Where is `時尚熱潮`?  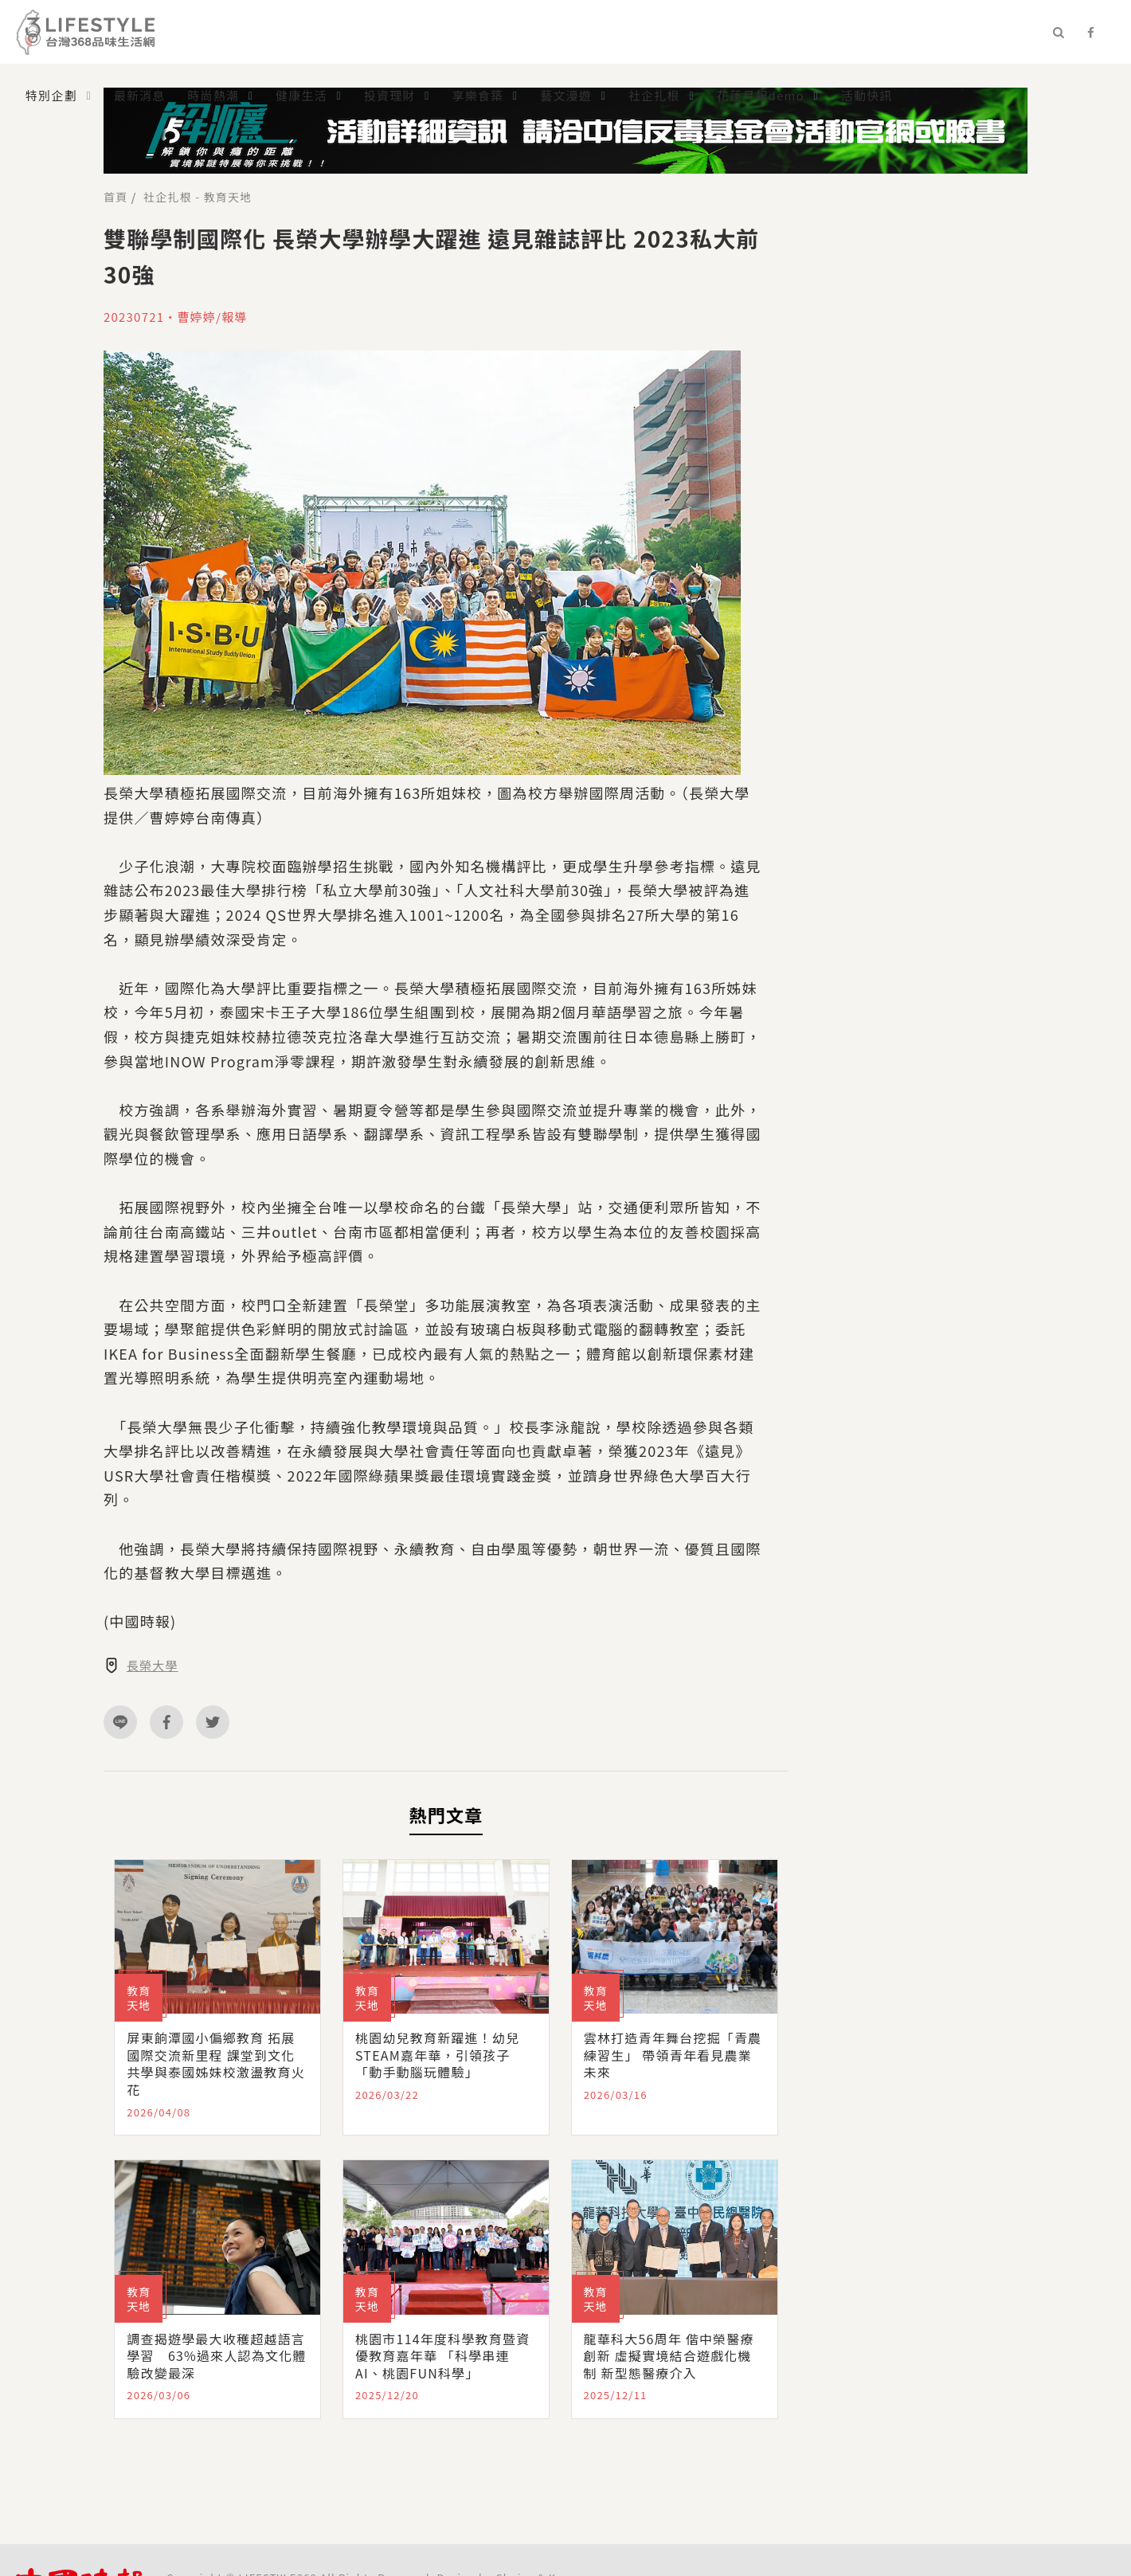 時尚熱潮 is located at coordinates (213, 95).